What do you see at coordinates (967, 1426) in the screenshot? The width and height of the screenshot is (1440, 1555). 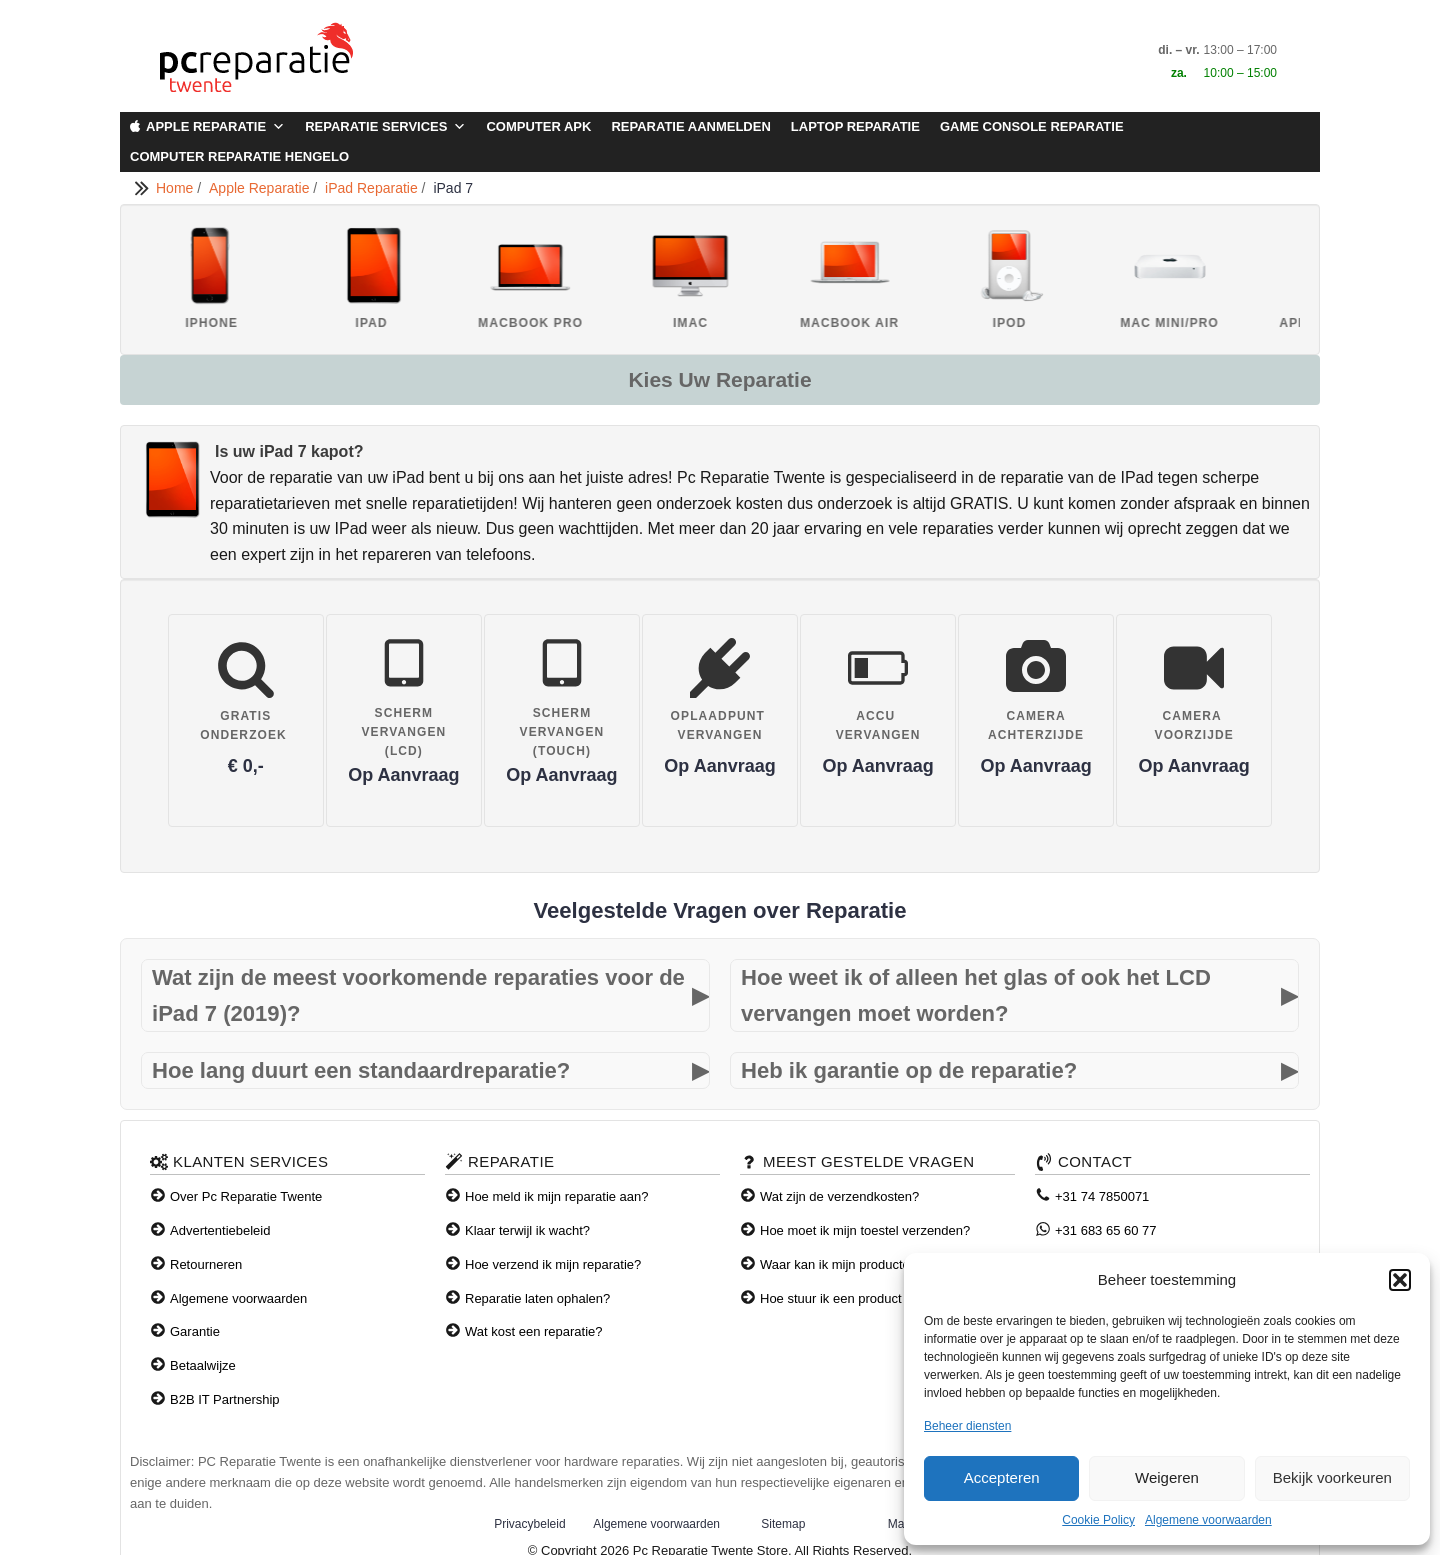 I see `Beheer diensten` at bounding box center [967, 1426].